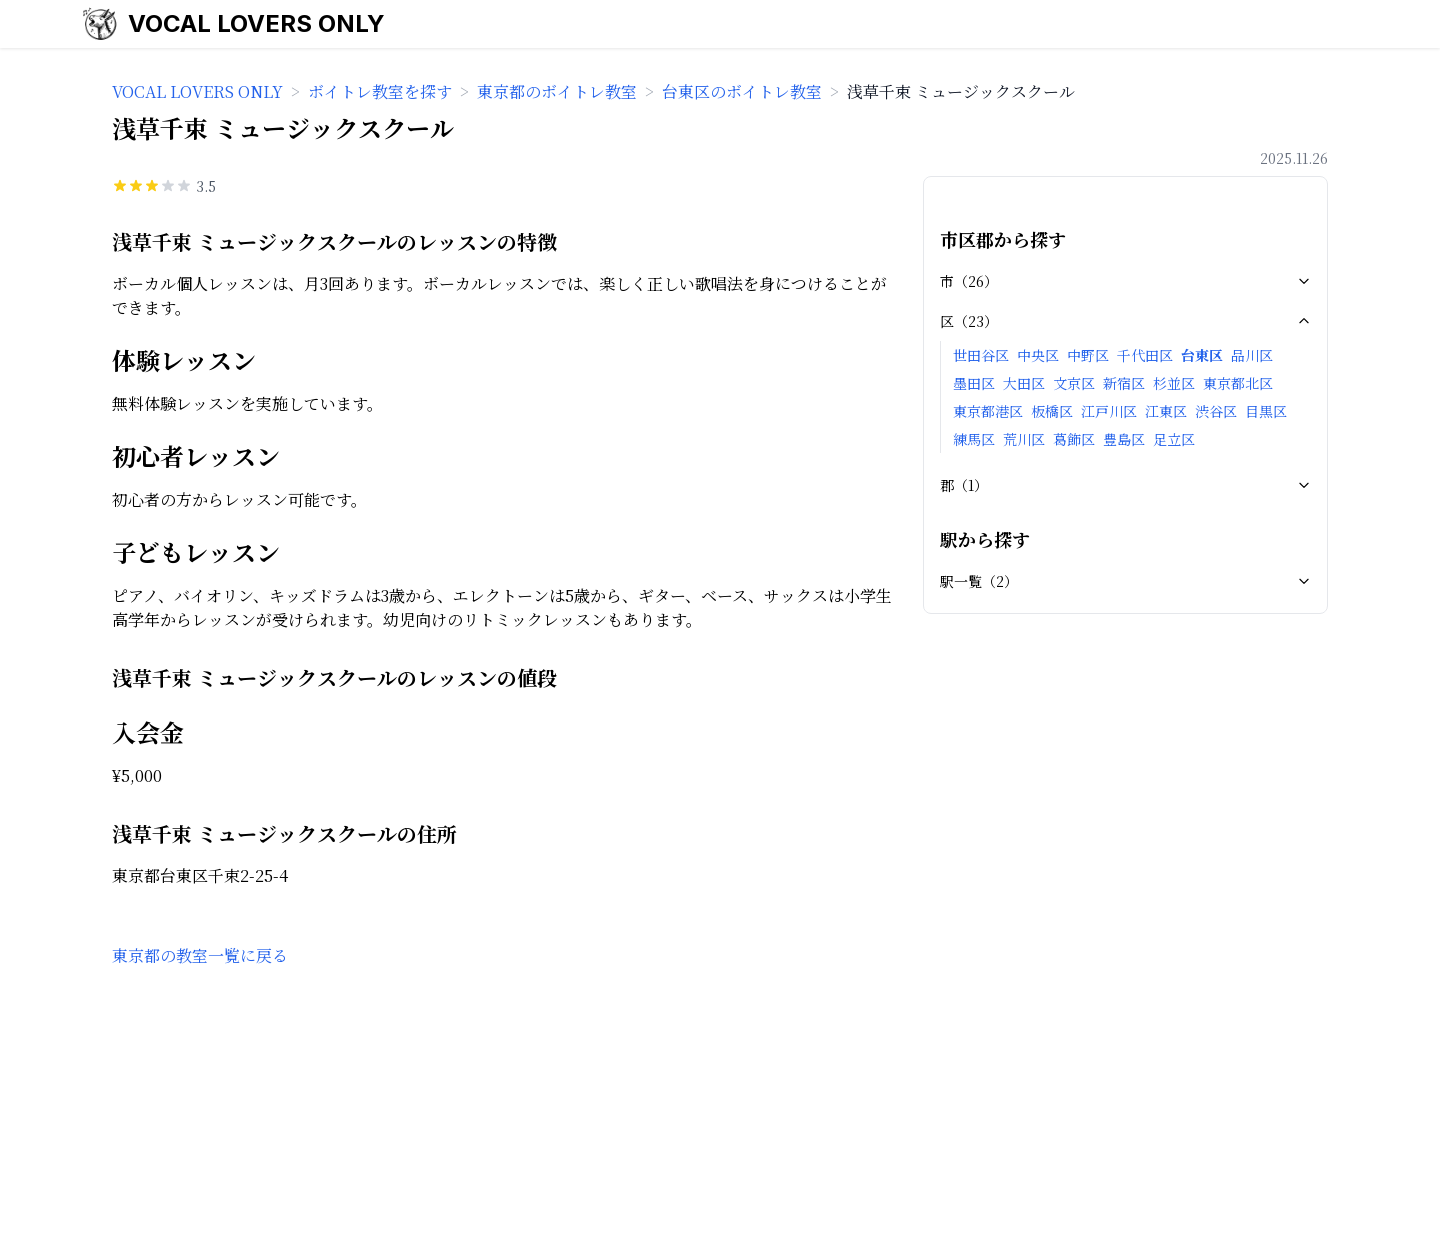 Image resolution: width=1440 pixels, height=1256 pixels. Describe the element at coordinates (1252, 355) in the screenshot. I see `品川区` at that location.